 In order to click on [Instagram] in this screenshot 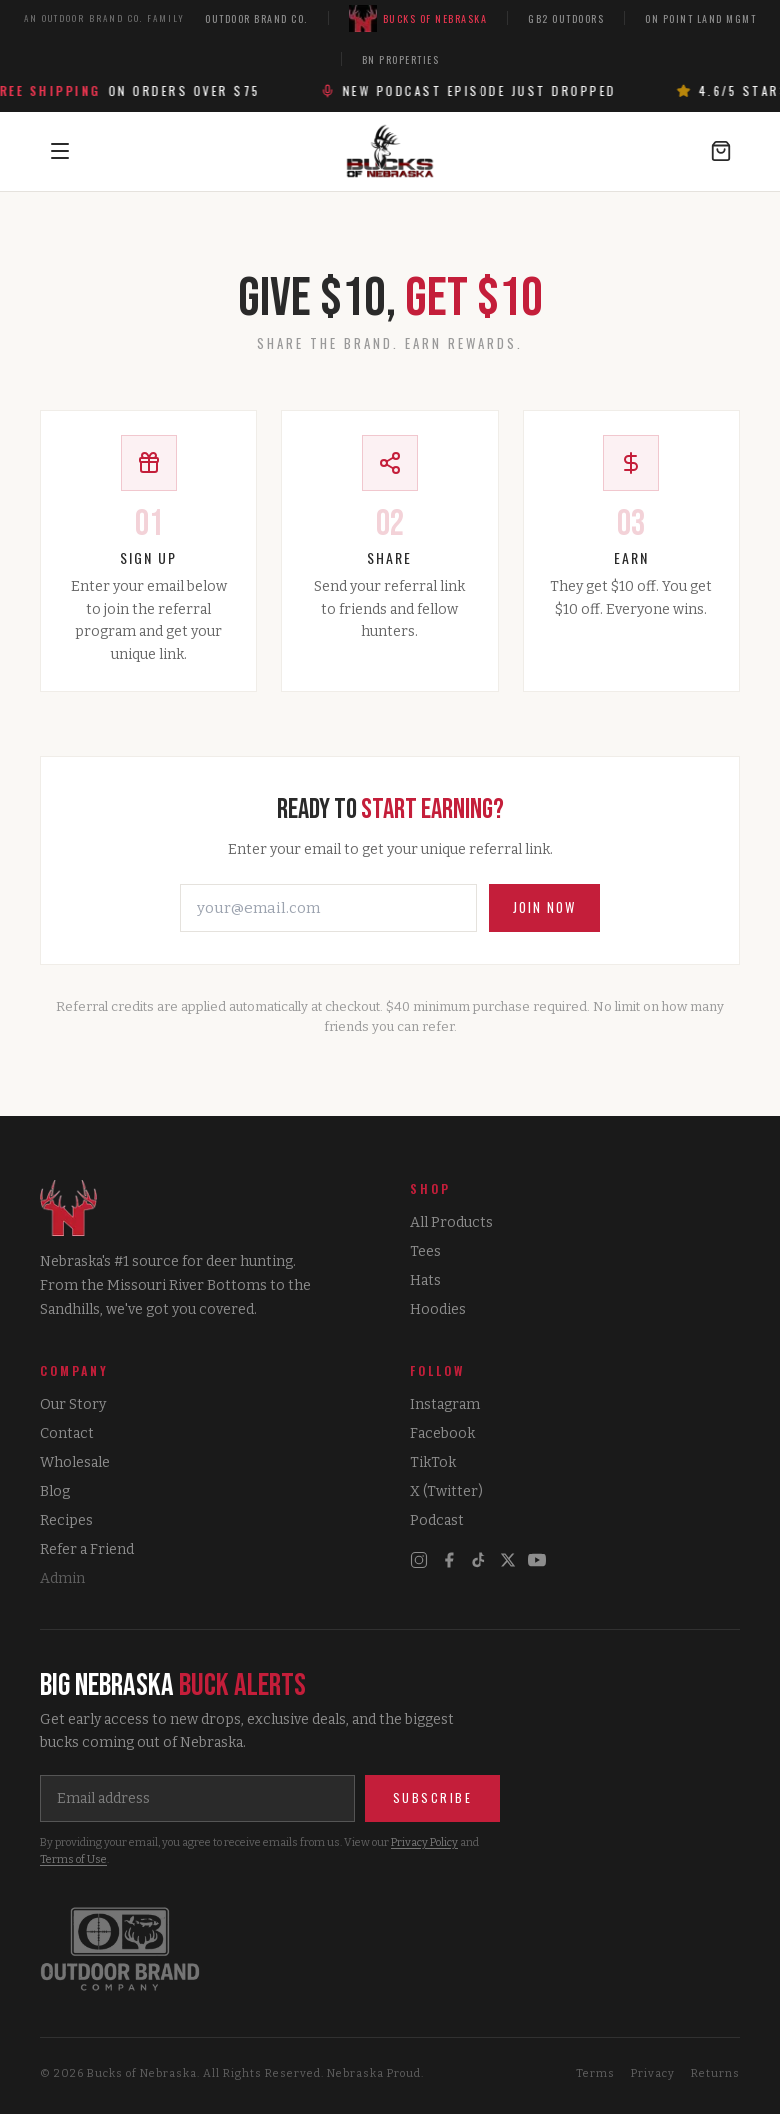, I will do `click(419, 1560)`.